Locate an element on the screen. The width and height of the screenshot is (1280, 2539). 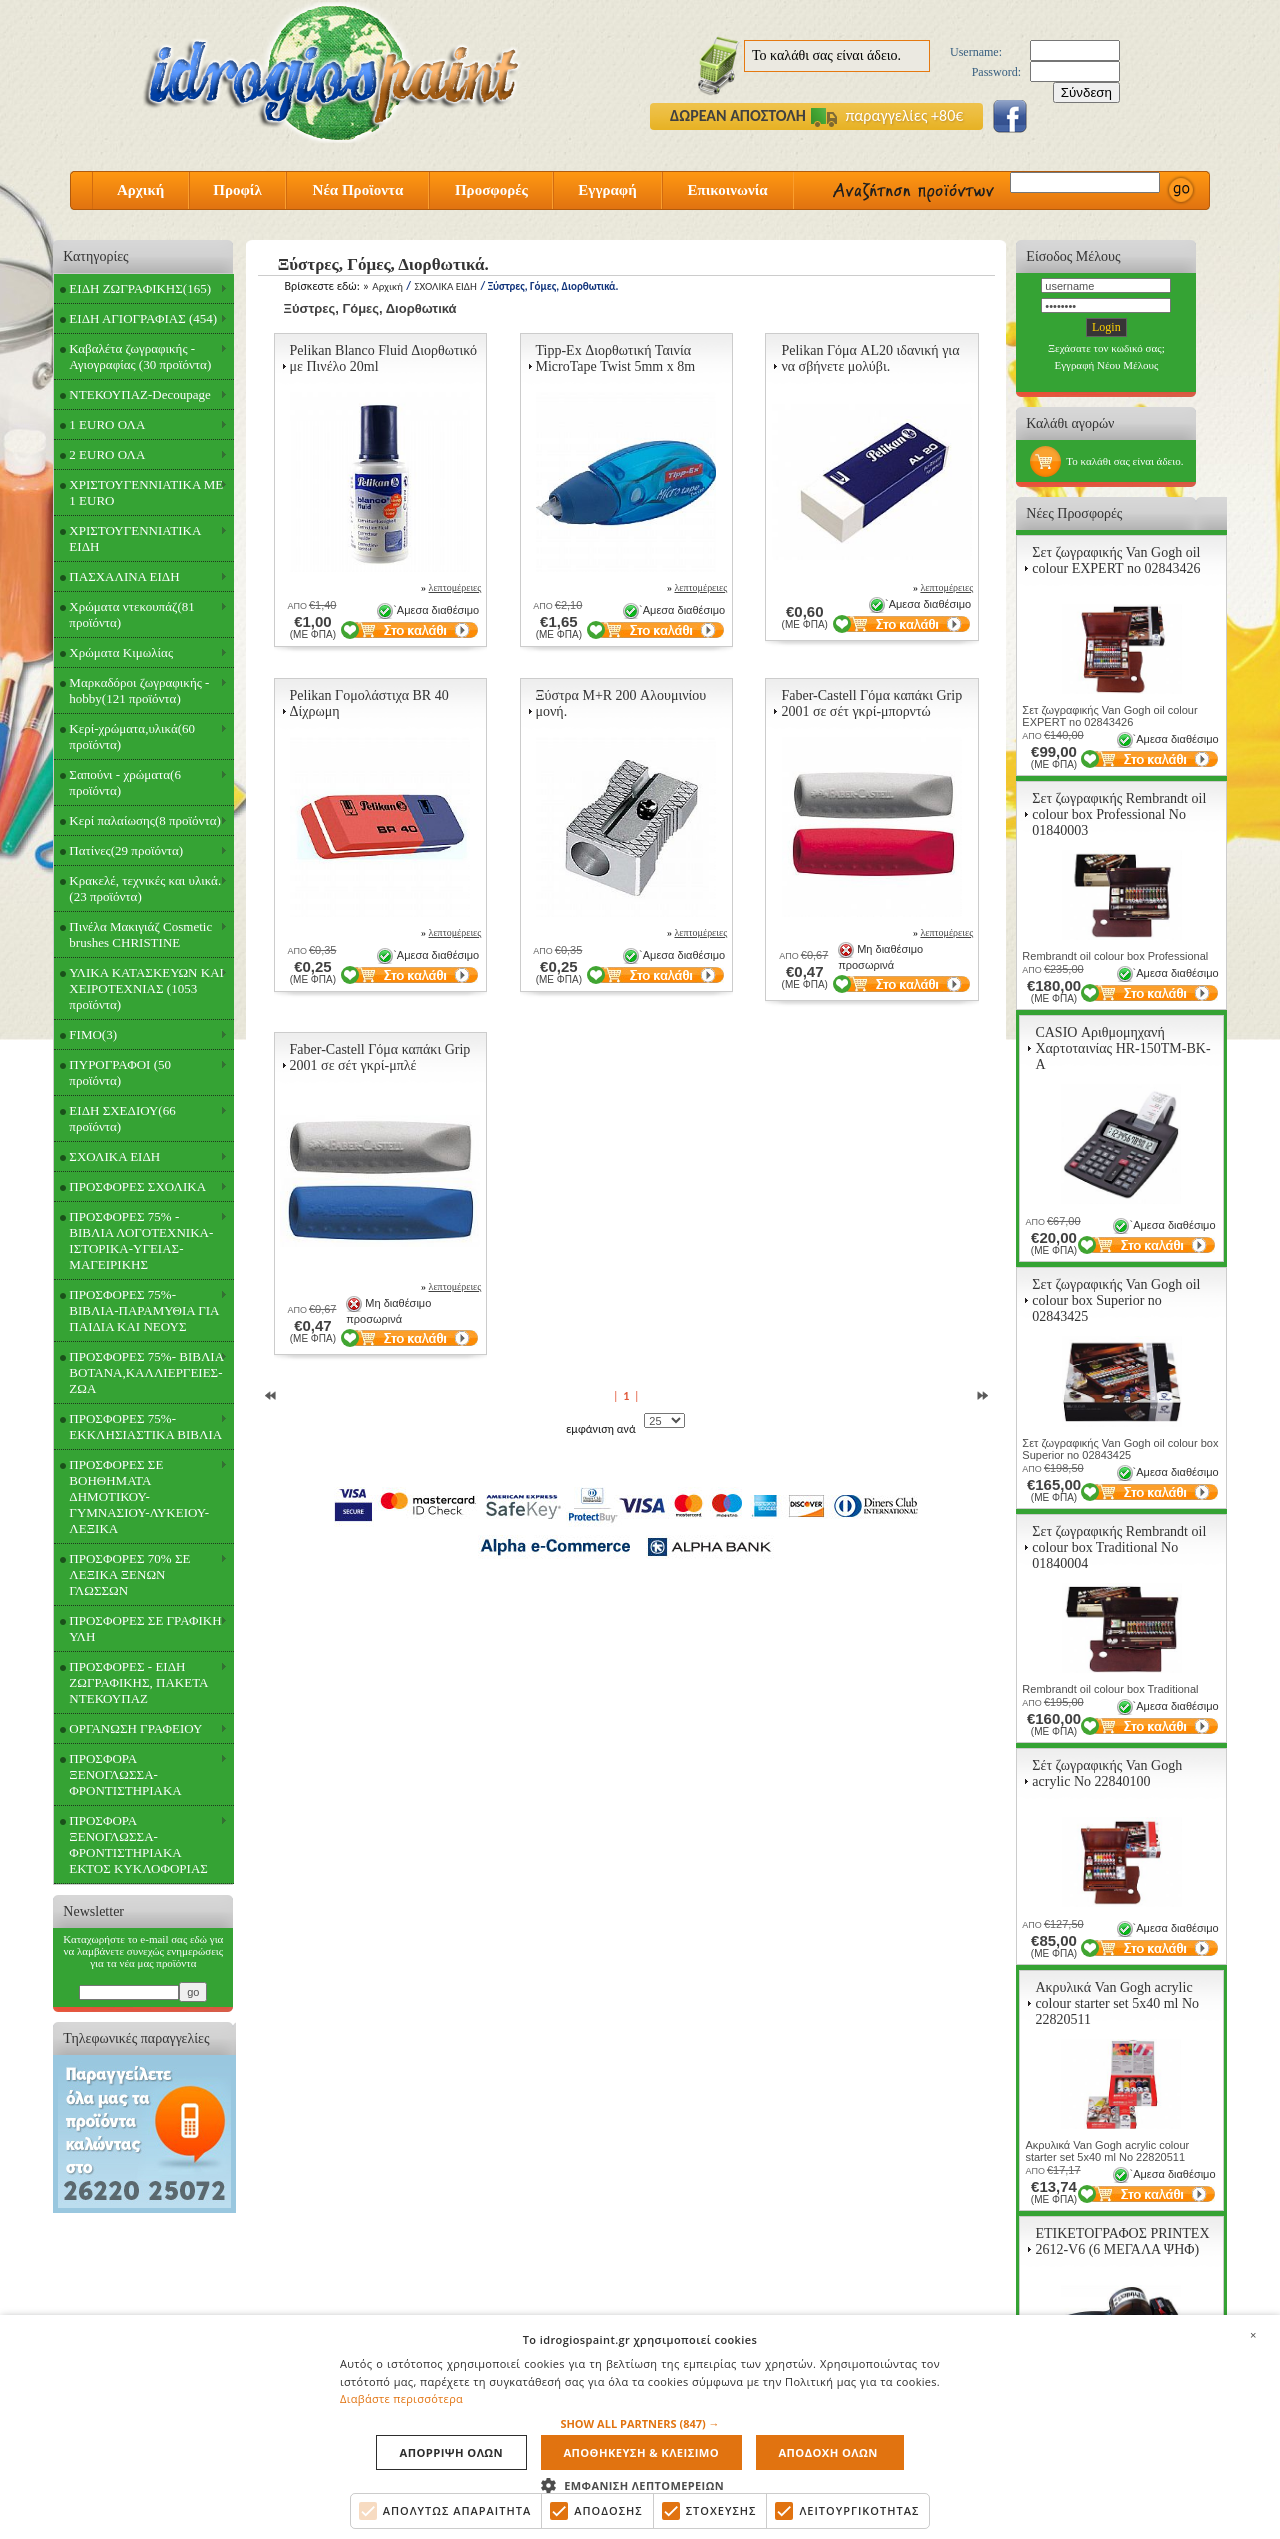
Αρχική is located at coordinates (140, 190).